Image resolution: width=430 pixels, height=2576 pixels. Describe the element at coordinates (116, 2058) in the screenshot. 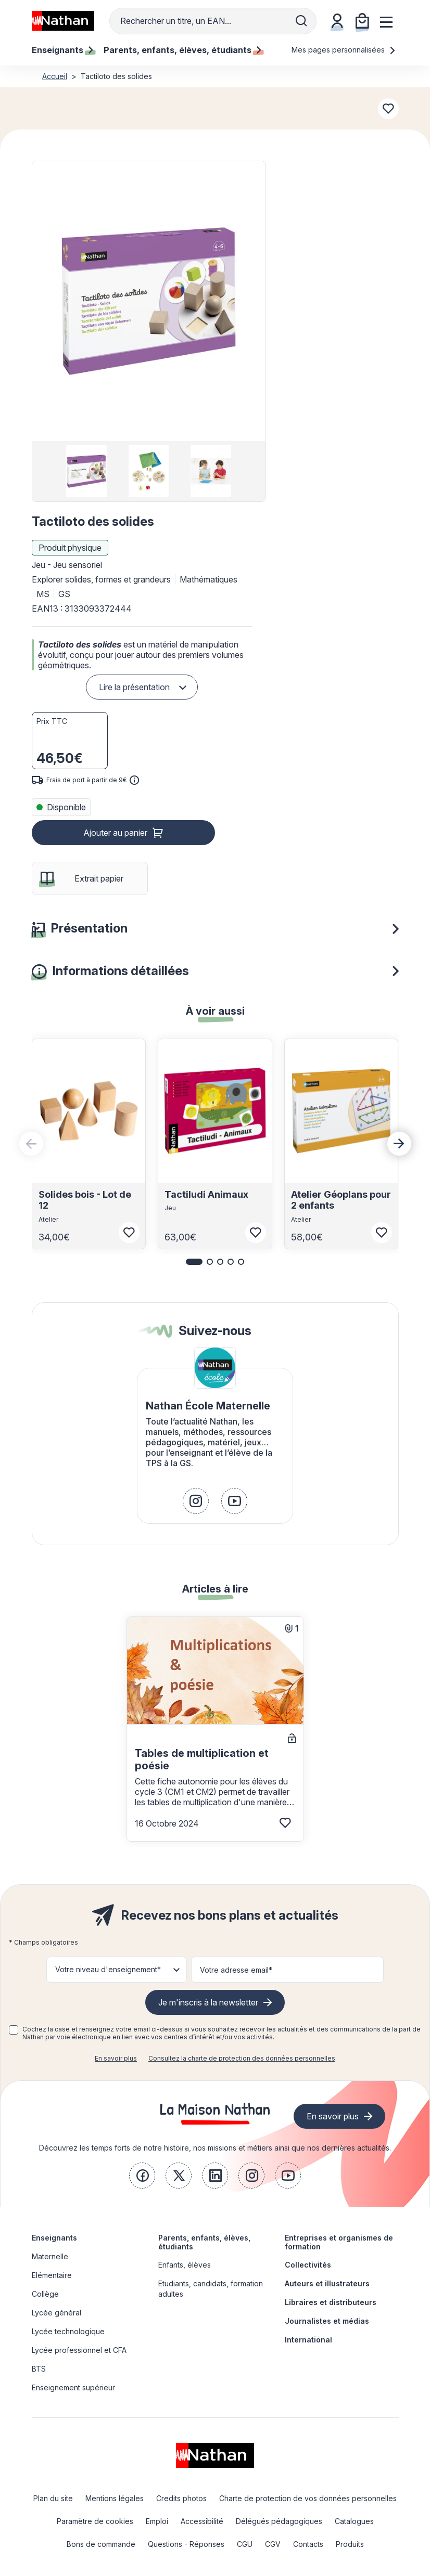

I see `En savoir plus` at that location.